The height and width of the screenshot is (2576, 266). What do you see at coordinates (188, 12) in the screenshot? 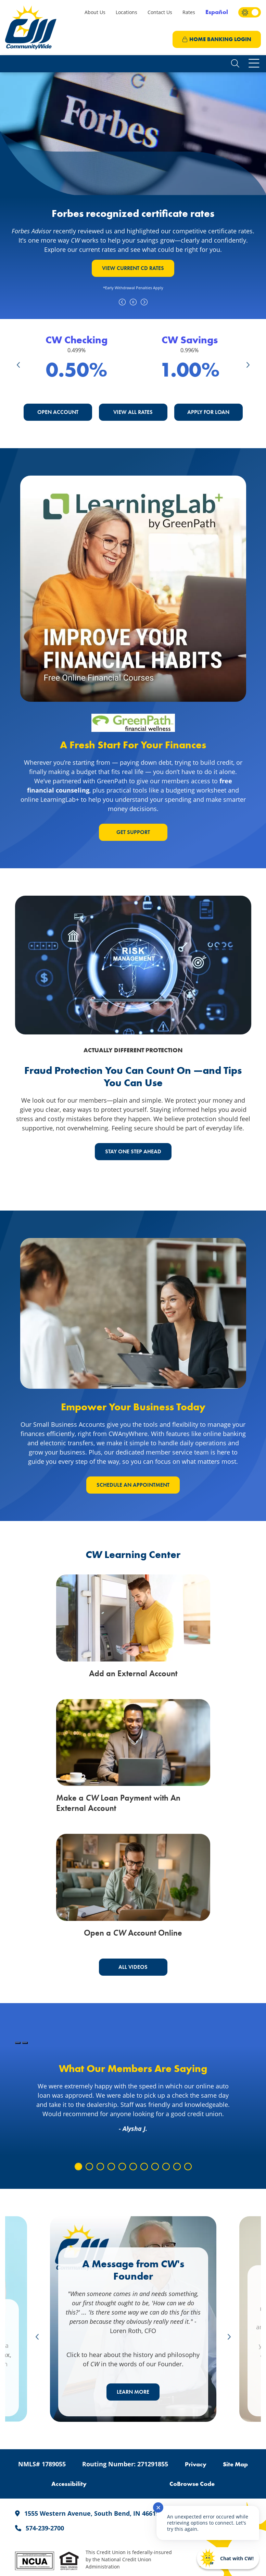
I see `Rates` at bounding box center [188, 12].